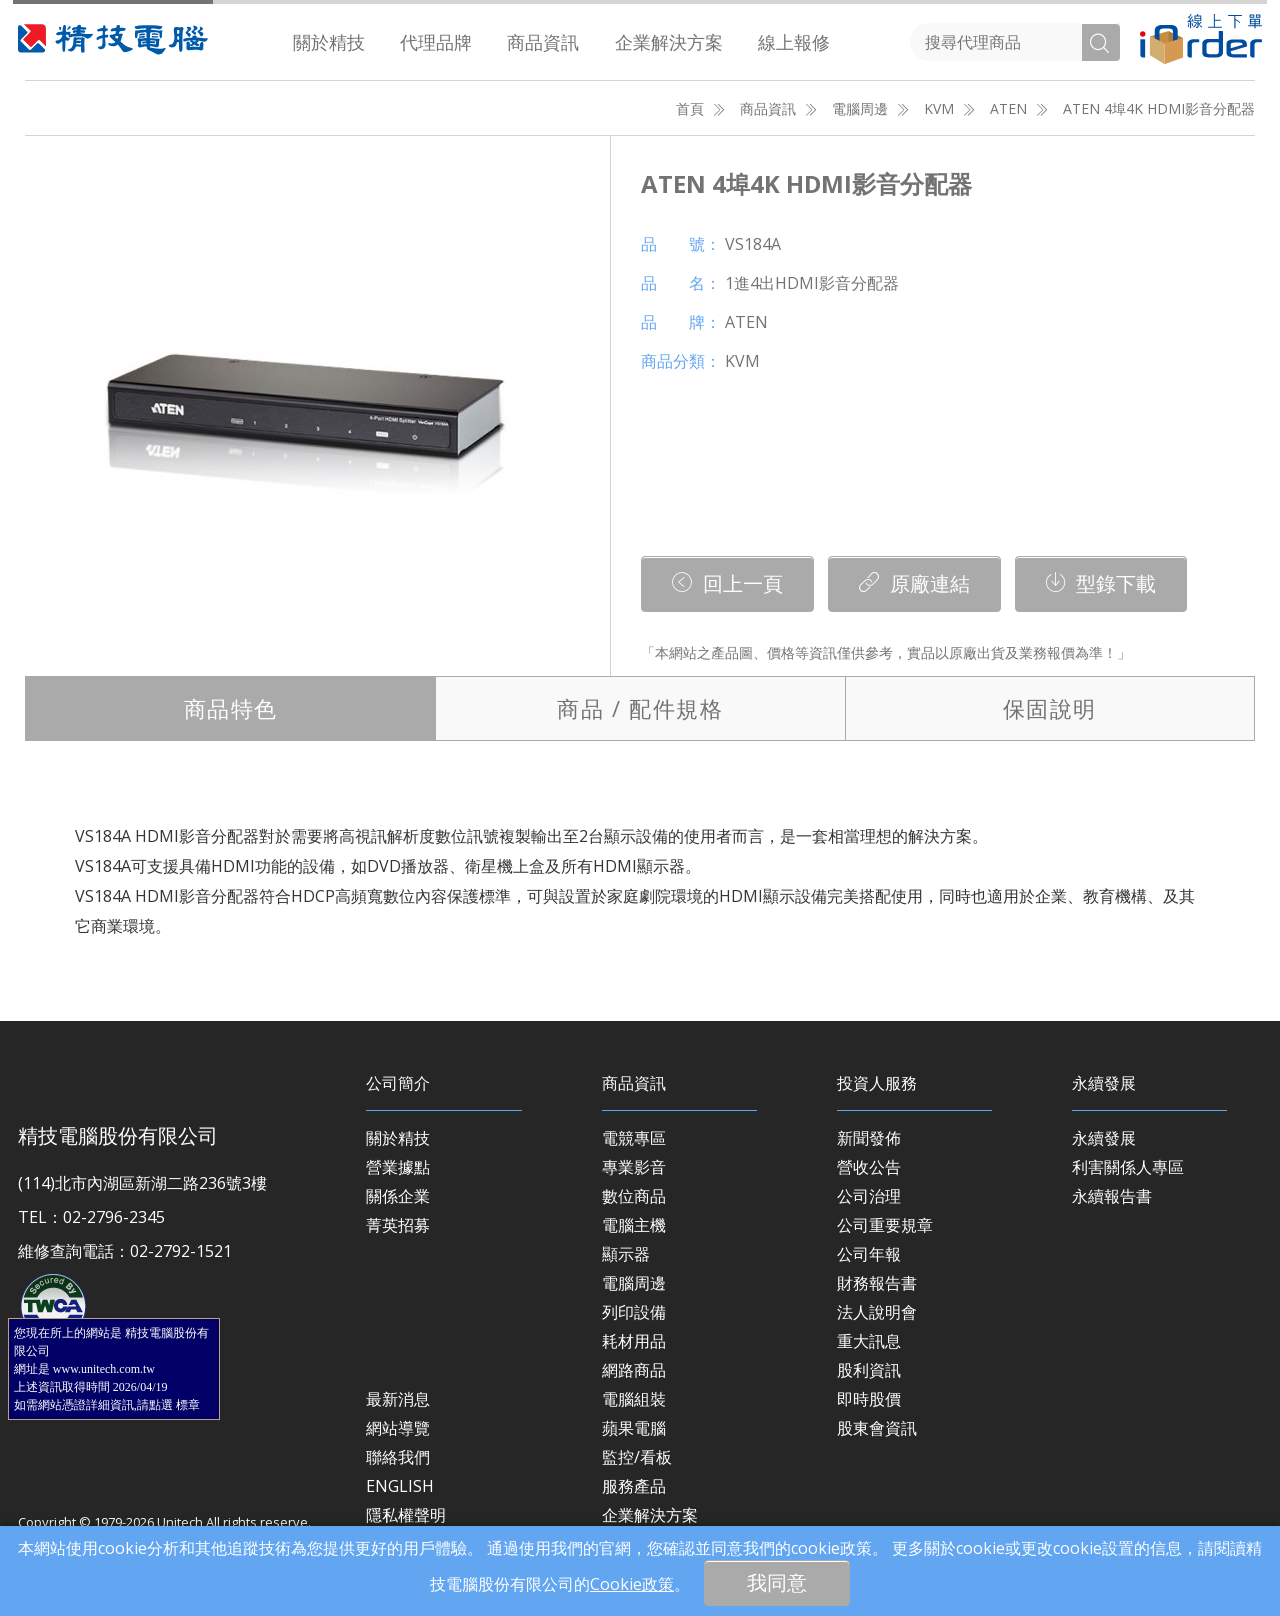  What do you see at coordinates (634, 1341) in the screenshot?
I see `耗材用品` at bounding box center [634, 1341].